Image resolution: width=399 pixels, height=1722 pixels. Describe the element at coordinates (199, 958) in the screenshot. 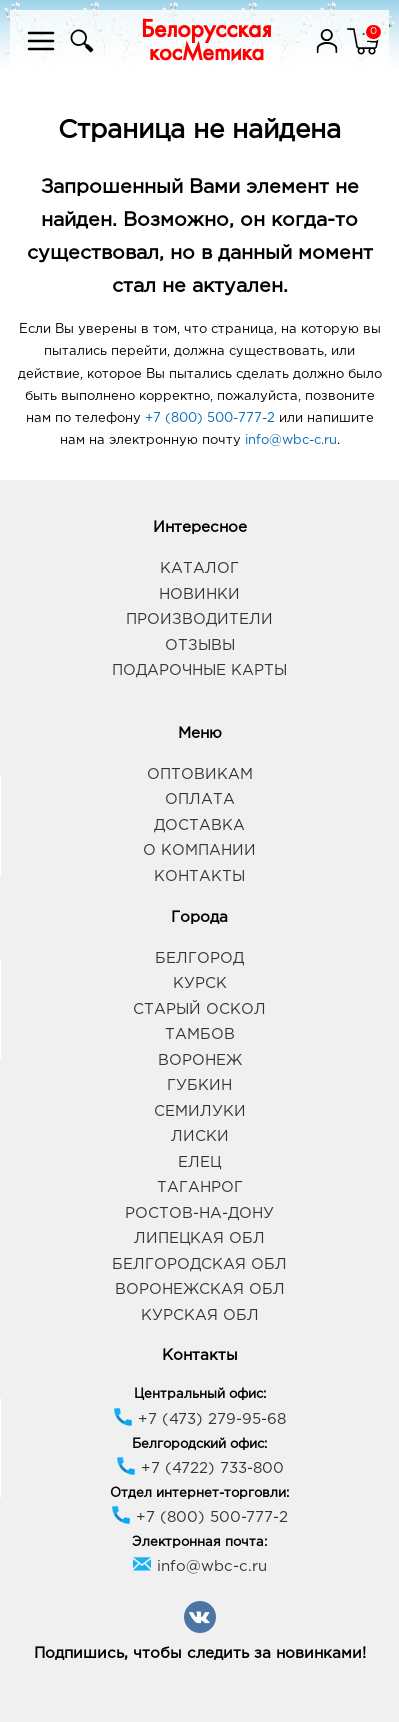

I see `Белгород` at that location.